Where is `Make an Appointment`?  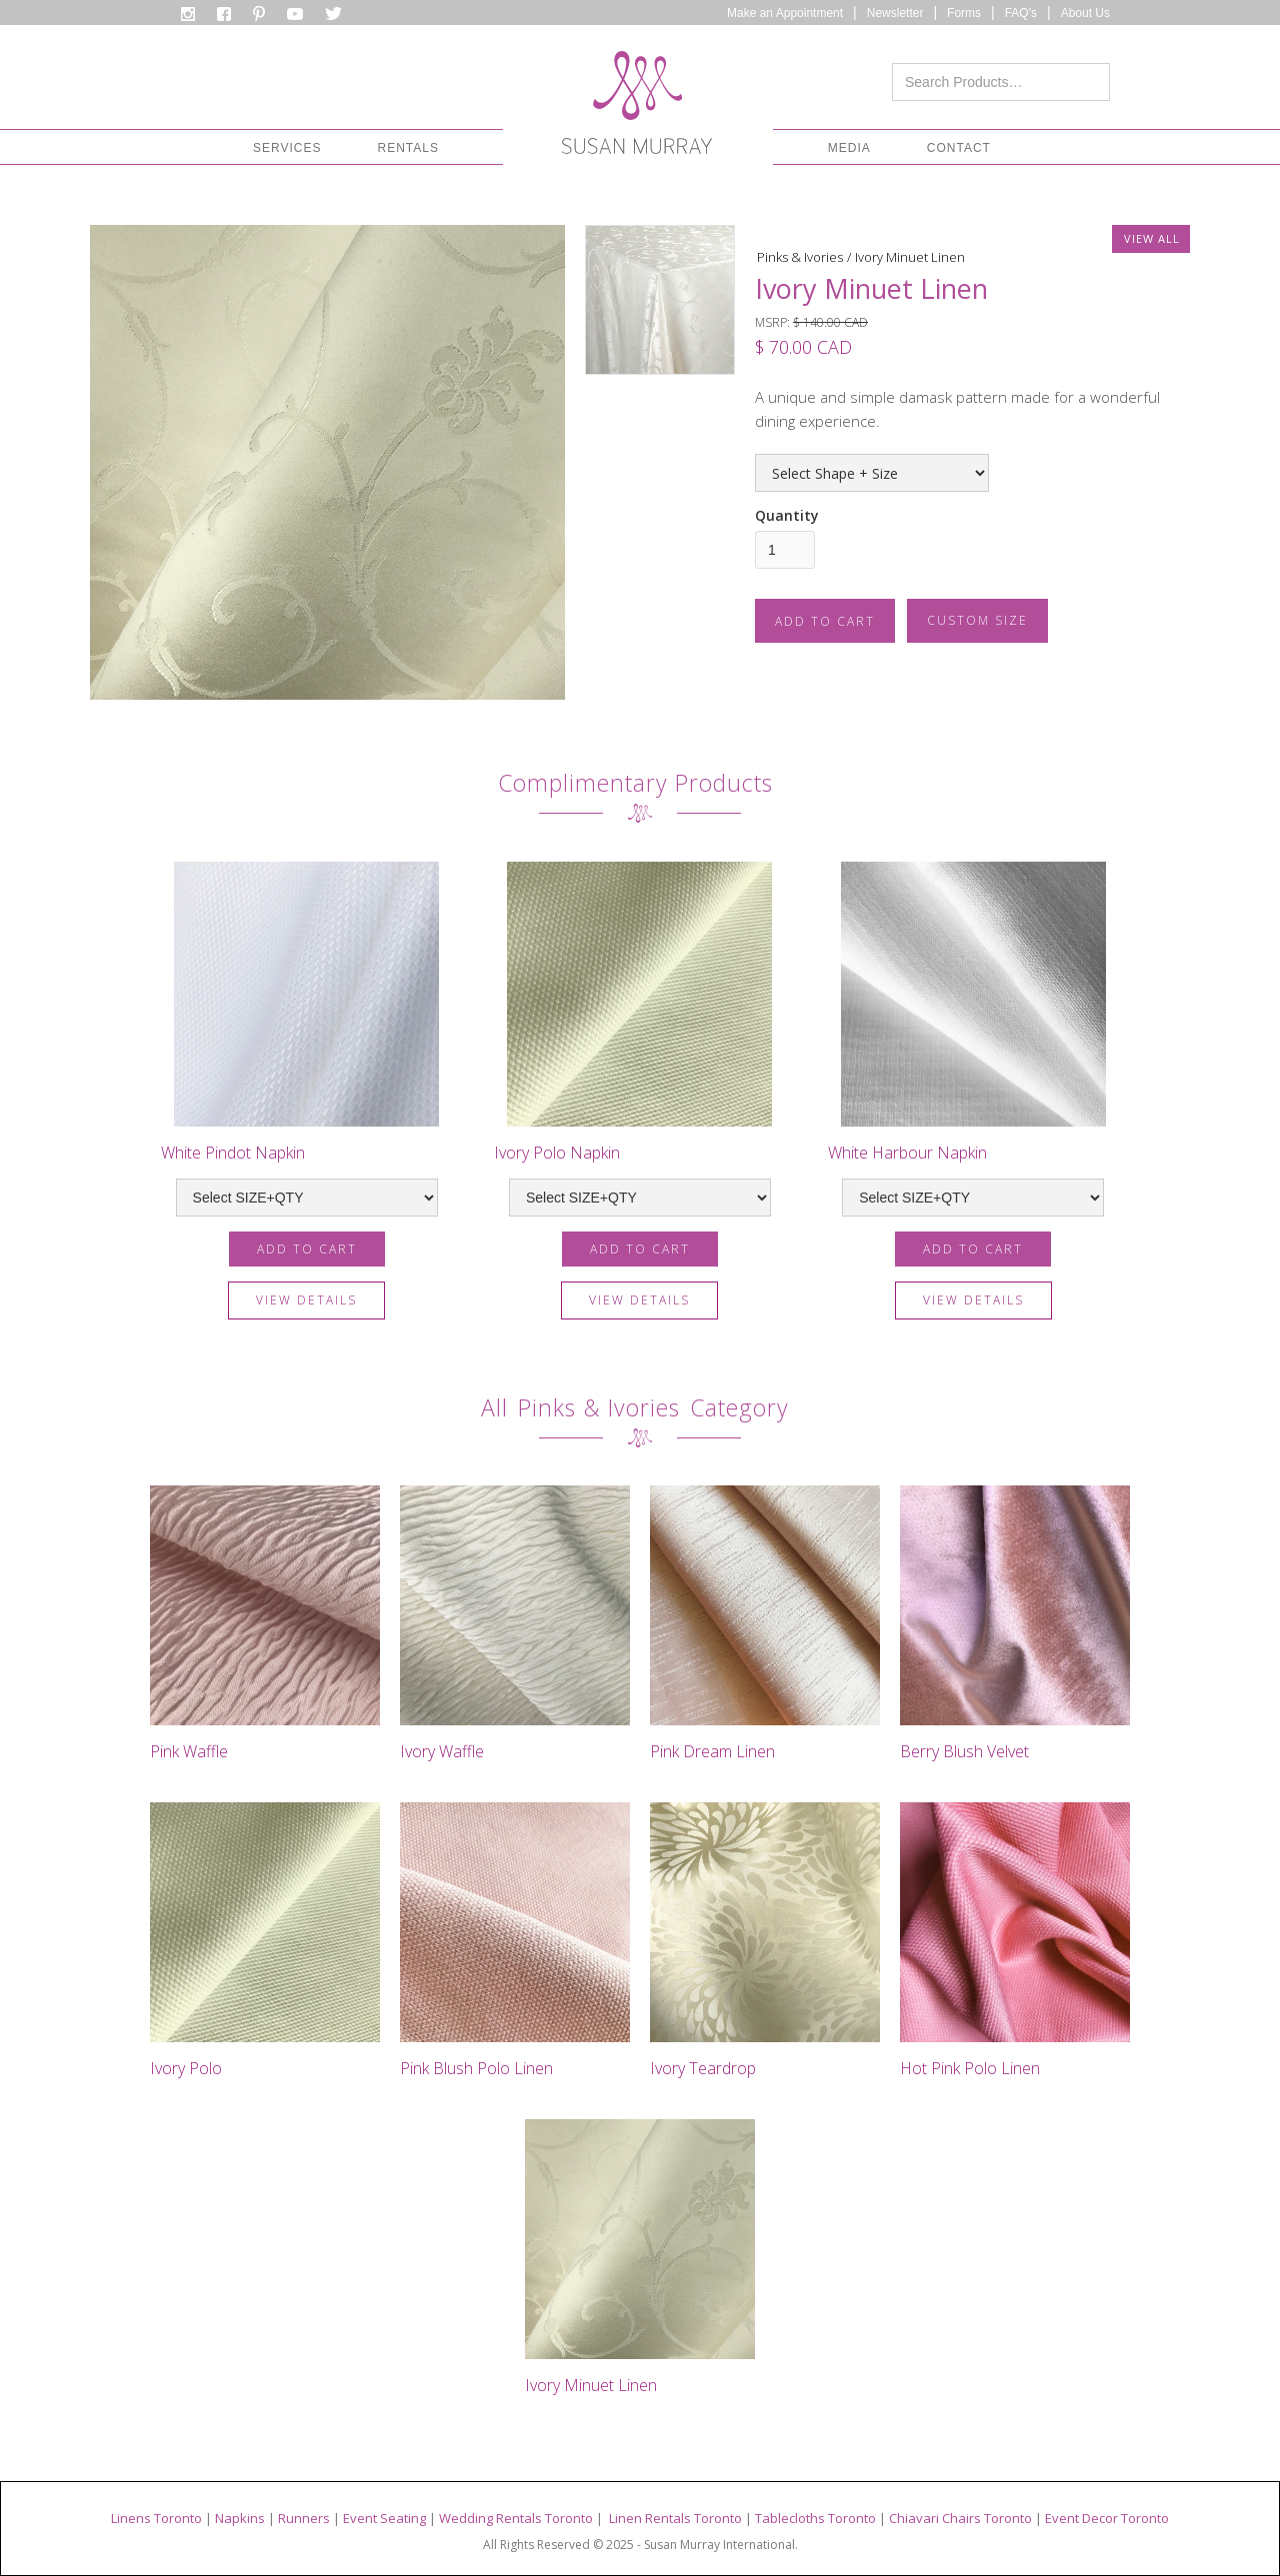
Make an Appointment is located at coordinates (785, 13).